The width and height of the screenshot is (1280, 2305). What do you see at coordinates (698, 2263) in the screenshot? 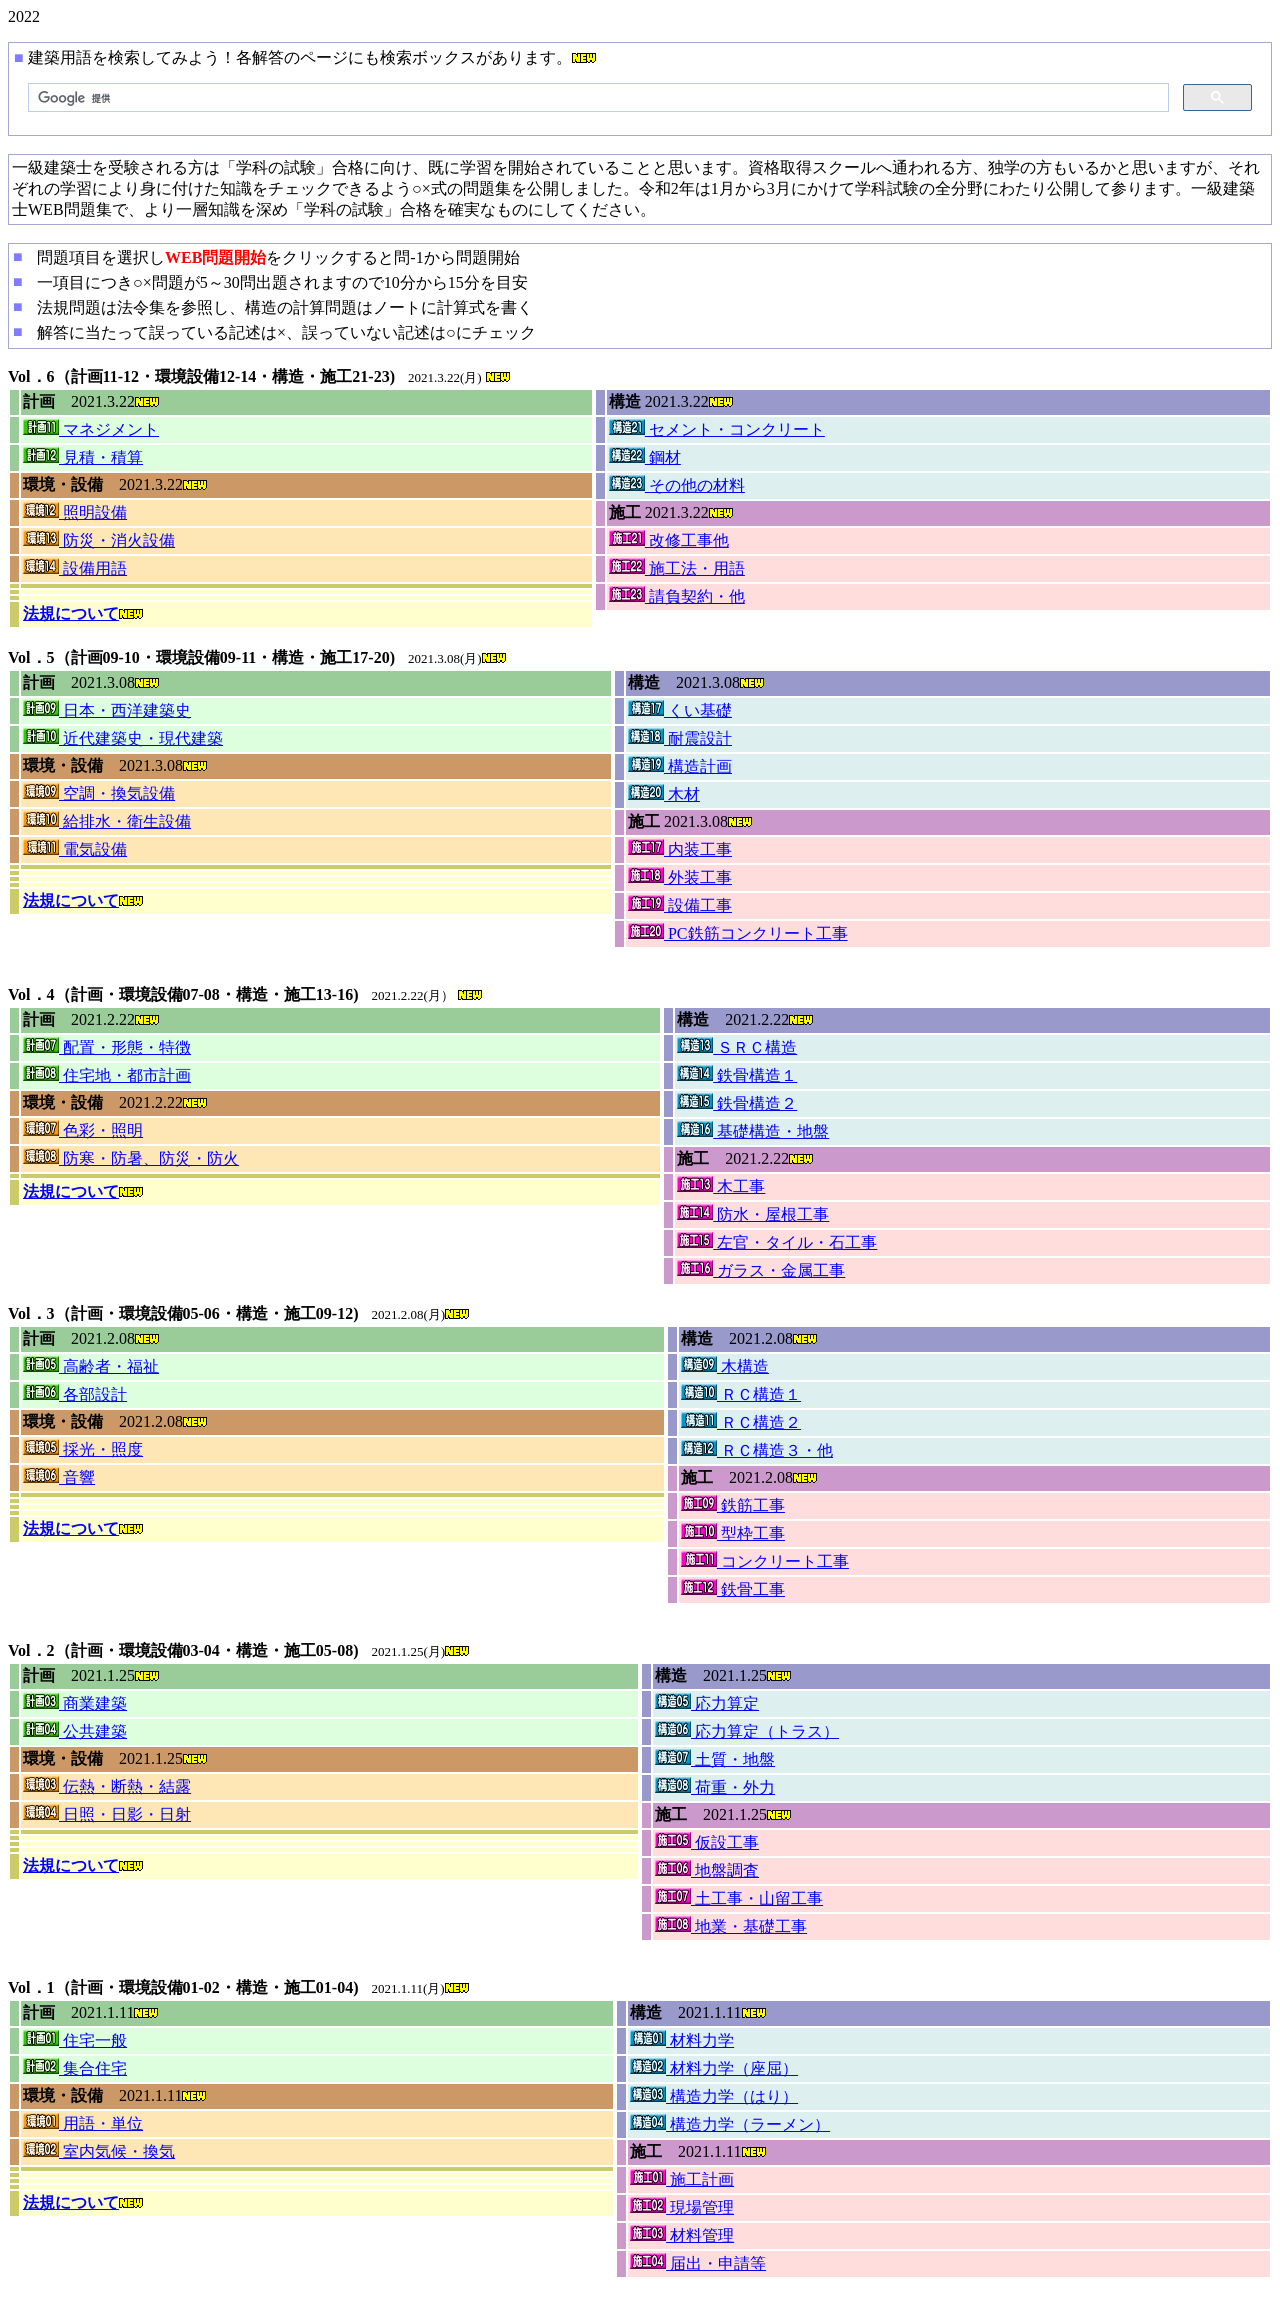
I see `届出・申請等` at bounding box center [698, 2263].